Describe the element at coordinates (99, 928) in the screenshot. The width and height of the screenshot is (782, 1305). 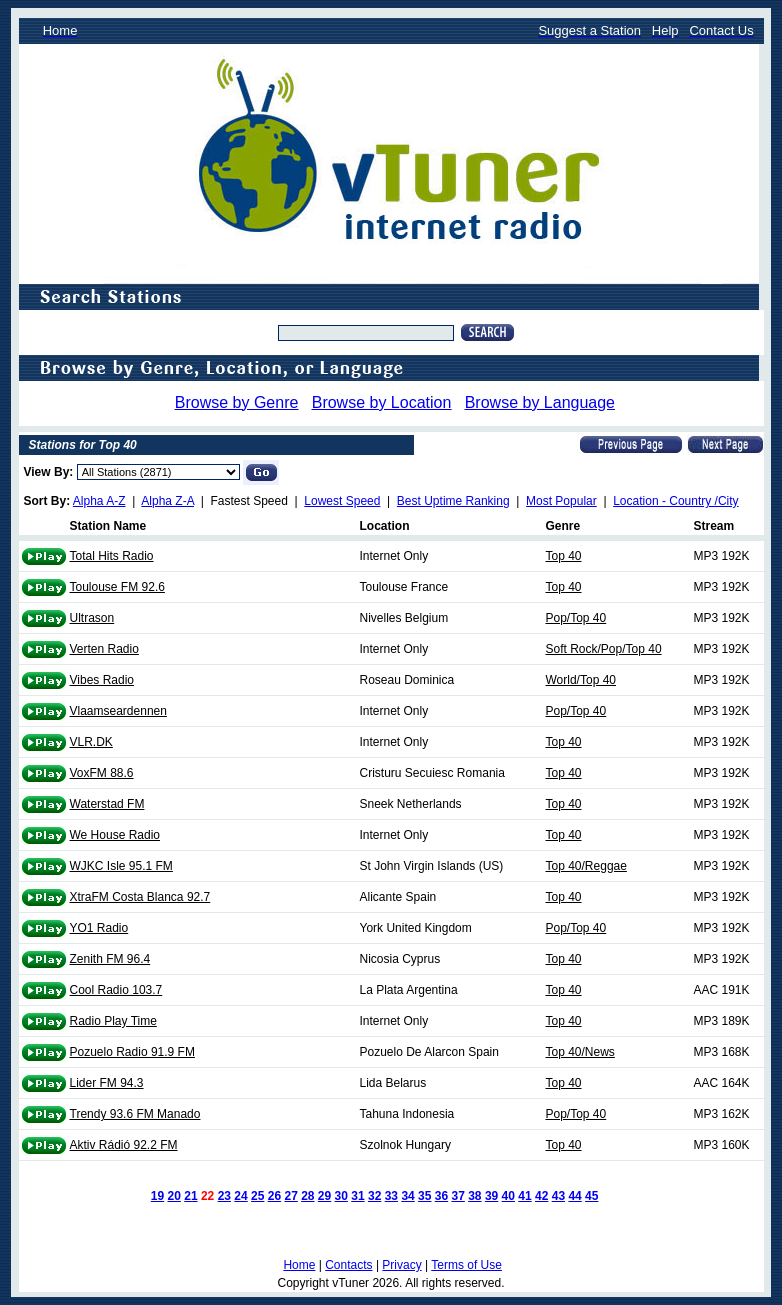
I see `YO1 Radio` at that location.